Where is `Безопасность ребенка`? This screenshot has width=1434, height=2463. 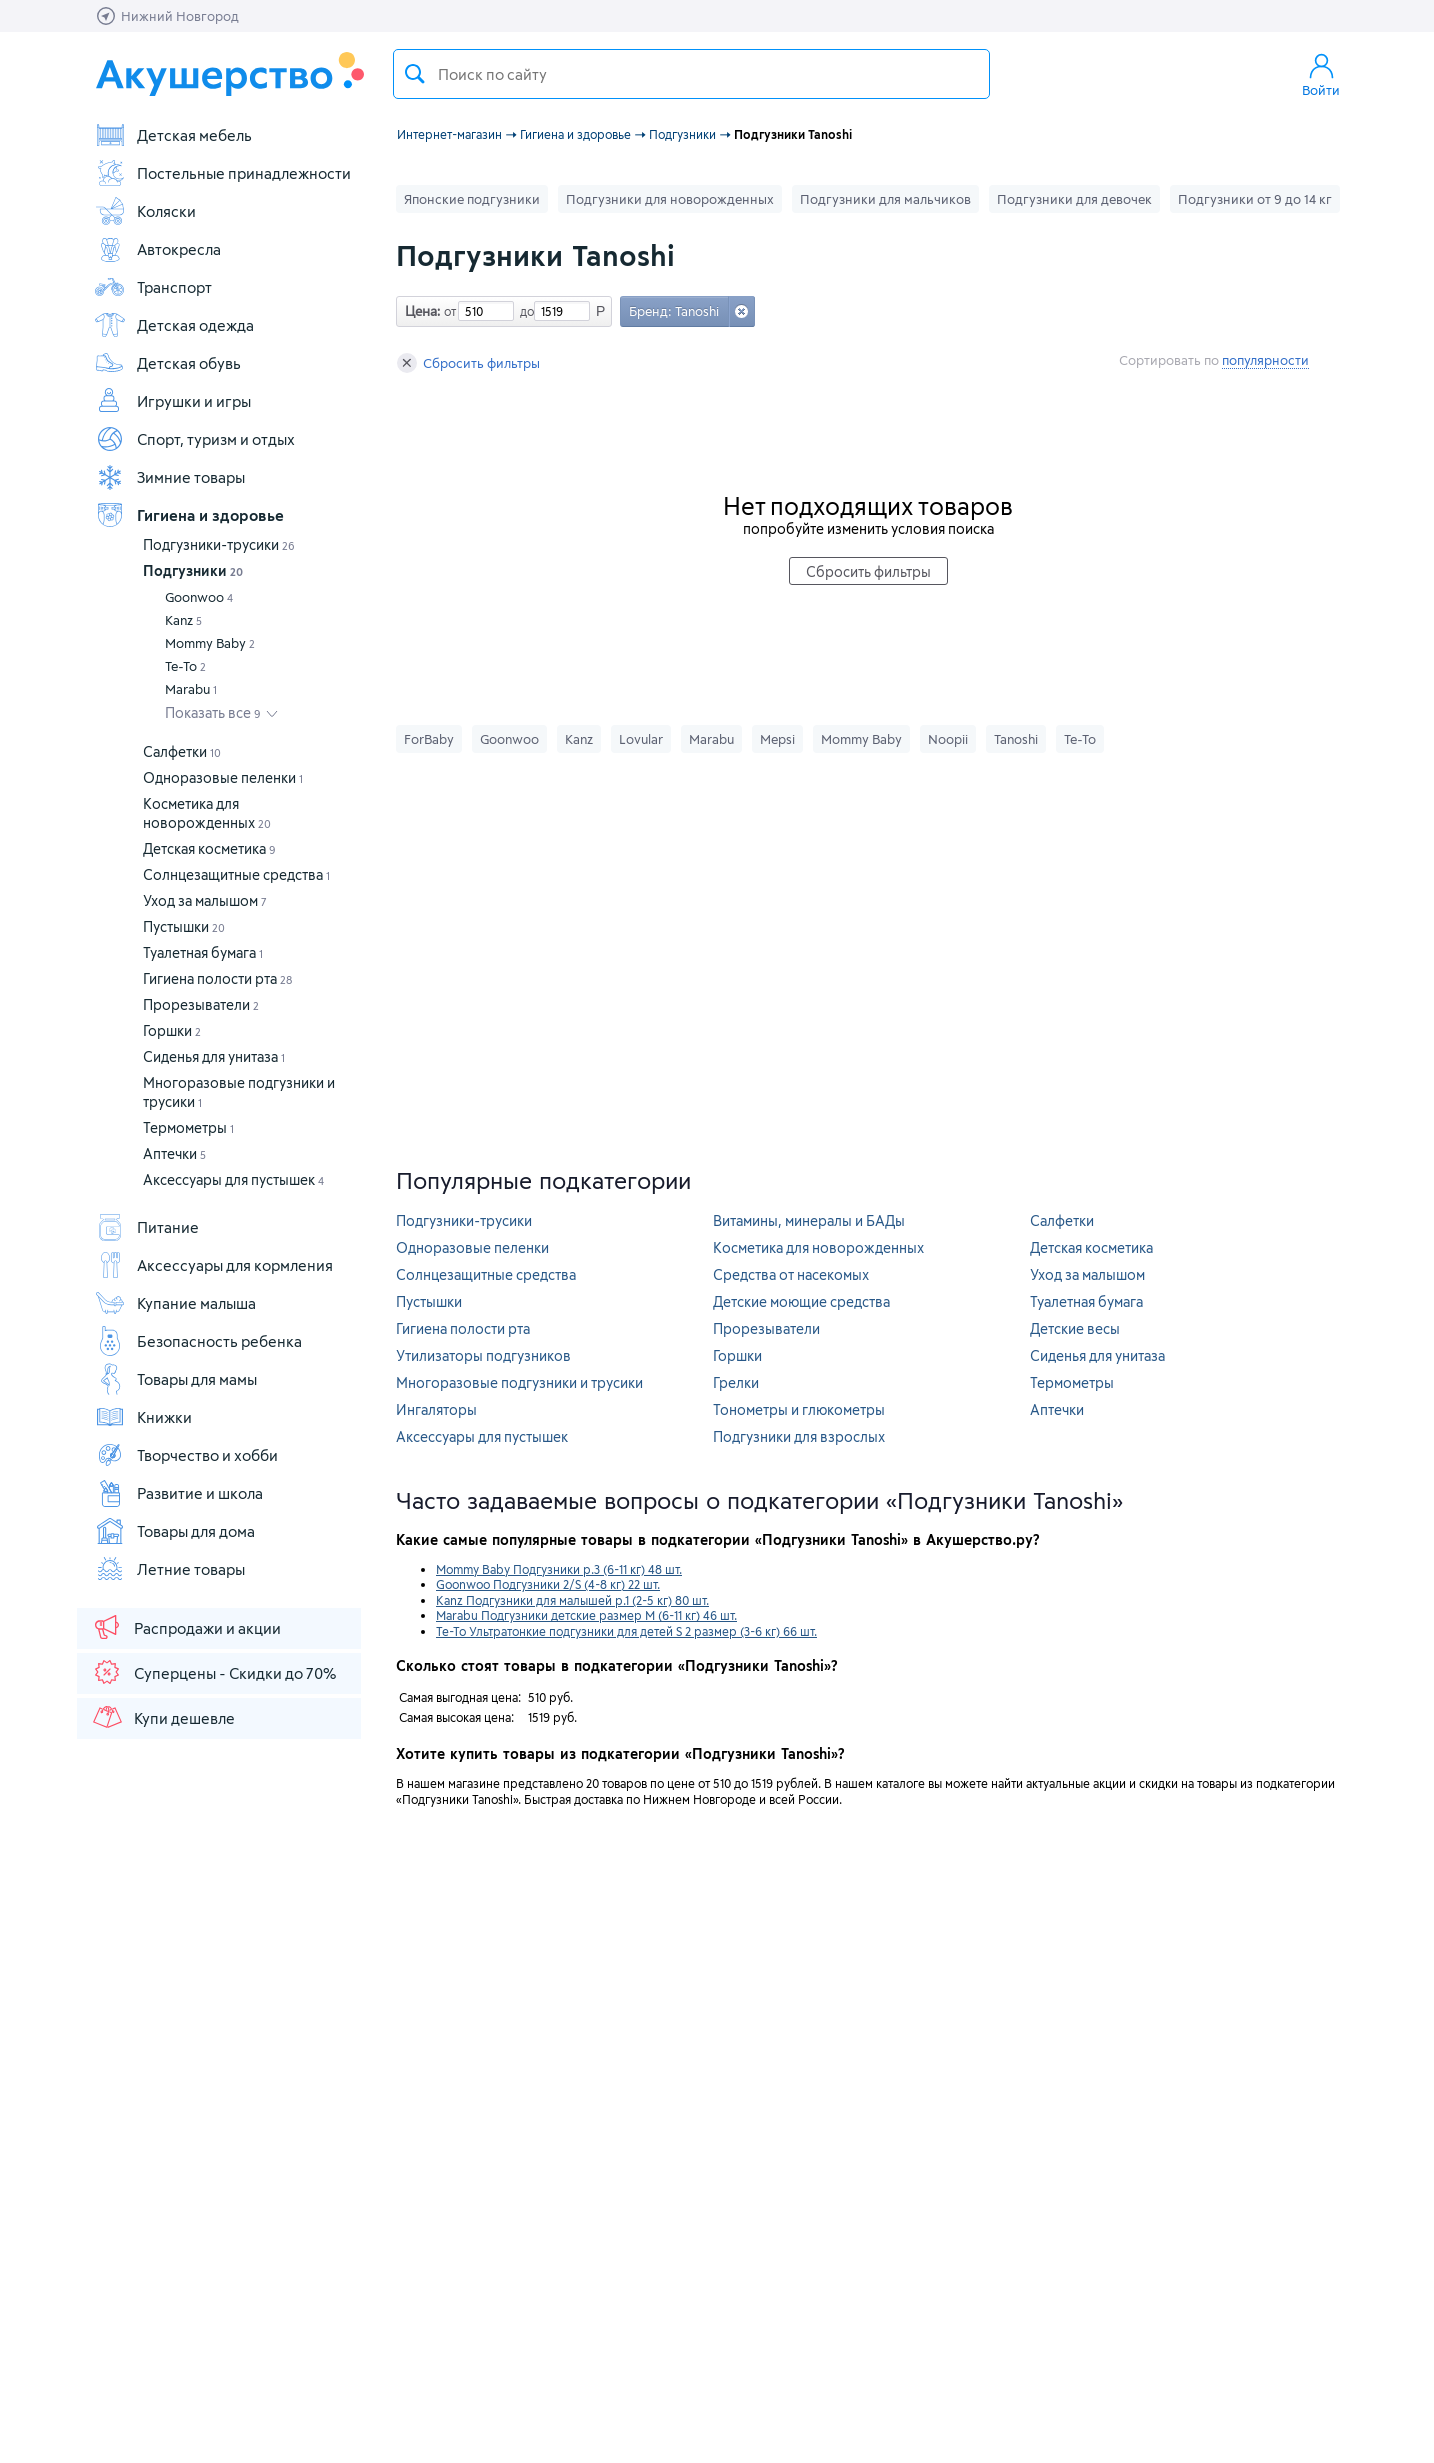 Безопасность ребенка is located at coordinates (198, 1341).